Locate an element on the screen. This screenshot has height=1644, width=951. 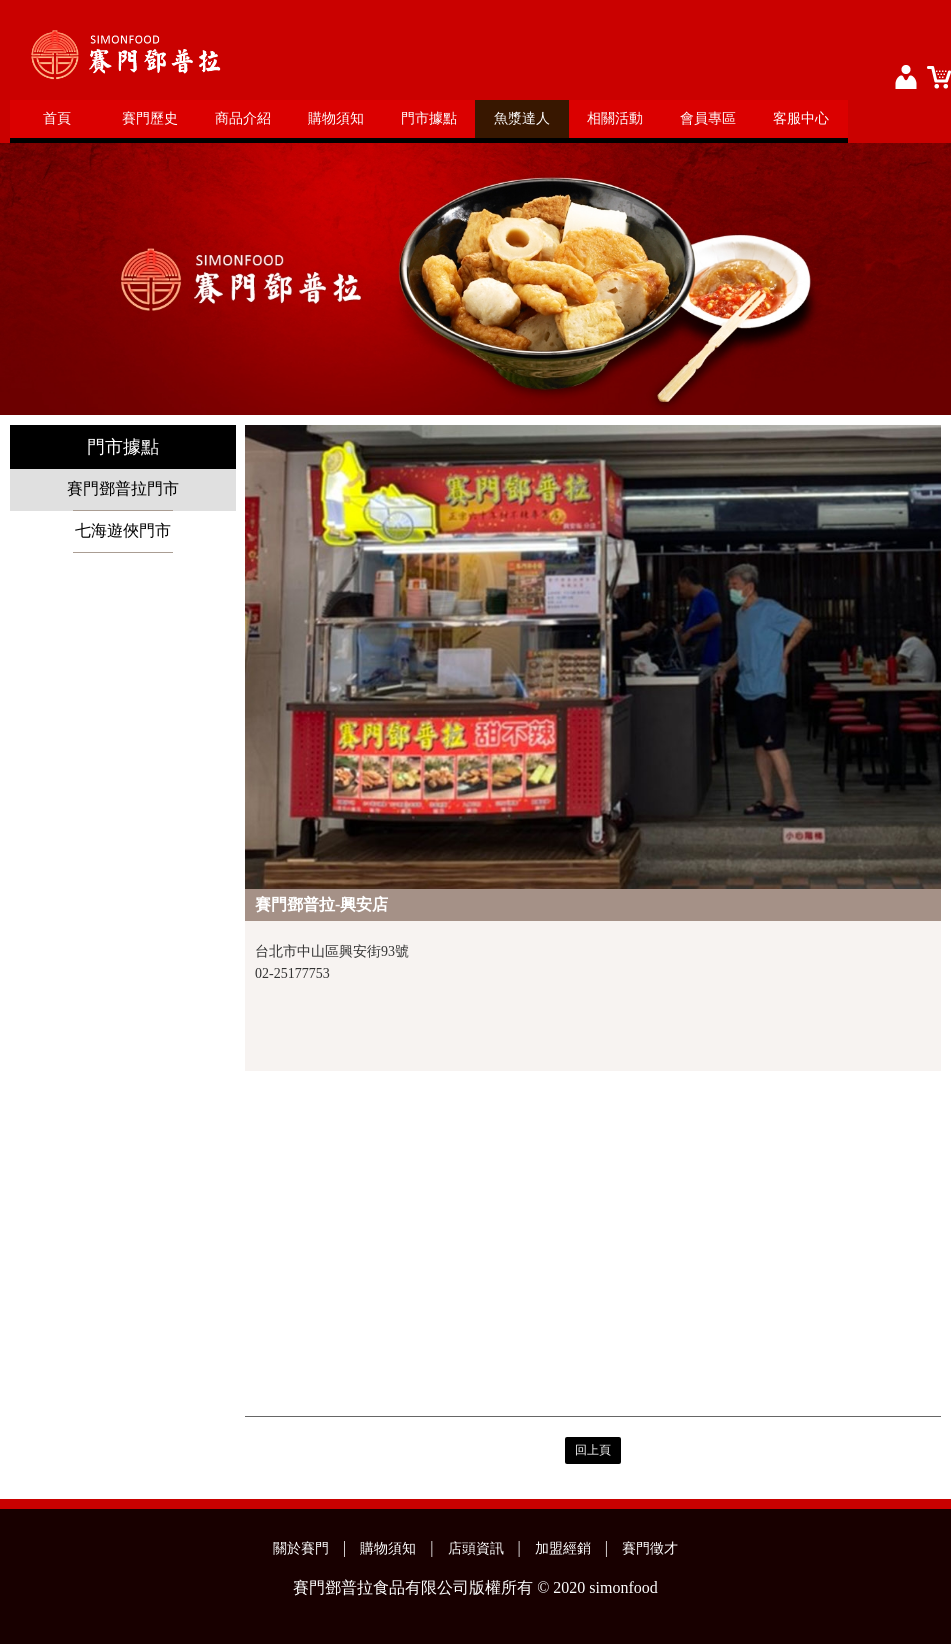
回上頁 is located at coordinates (593, 1450).